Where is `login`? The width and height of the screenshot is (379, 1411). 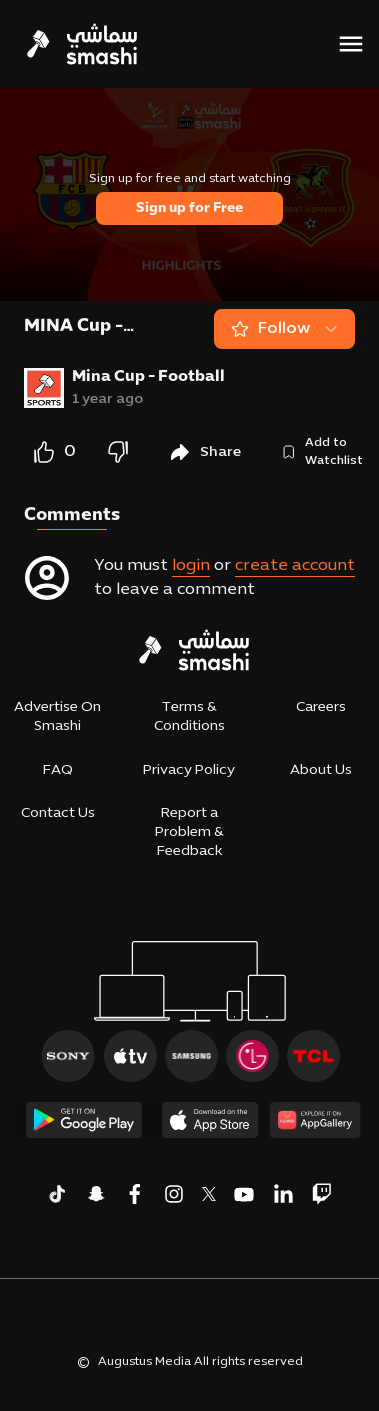 login is located at coordinates (191, 566).